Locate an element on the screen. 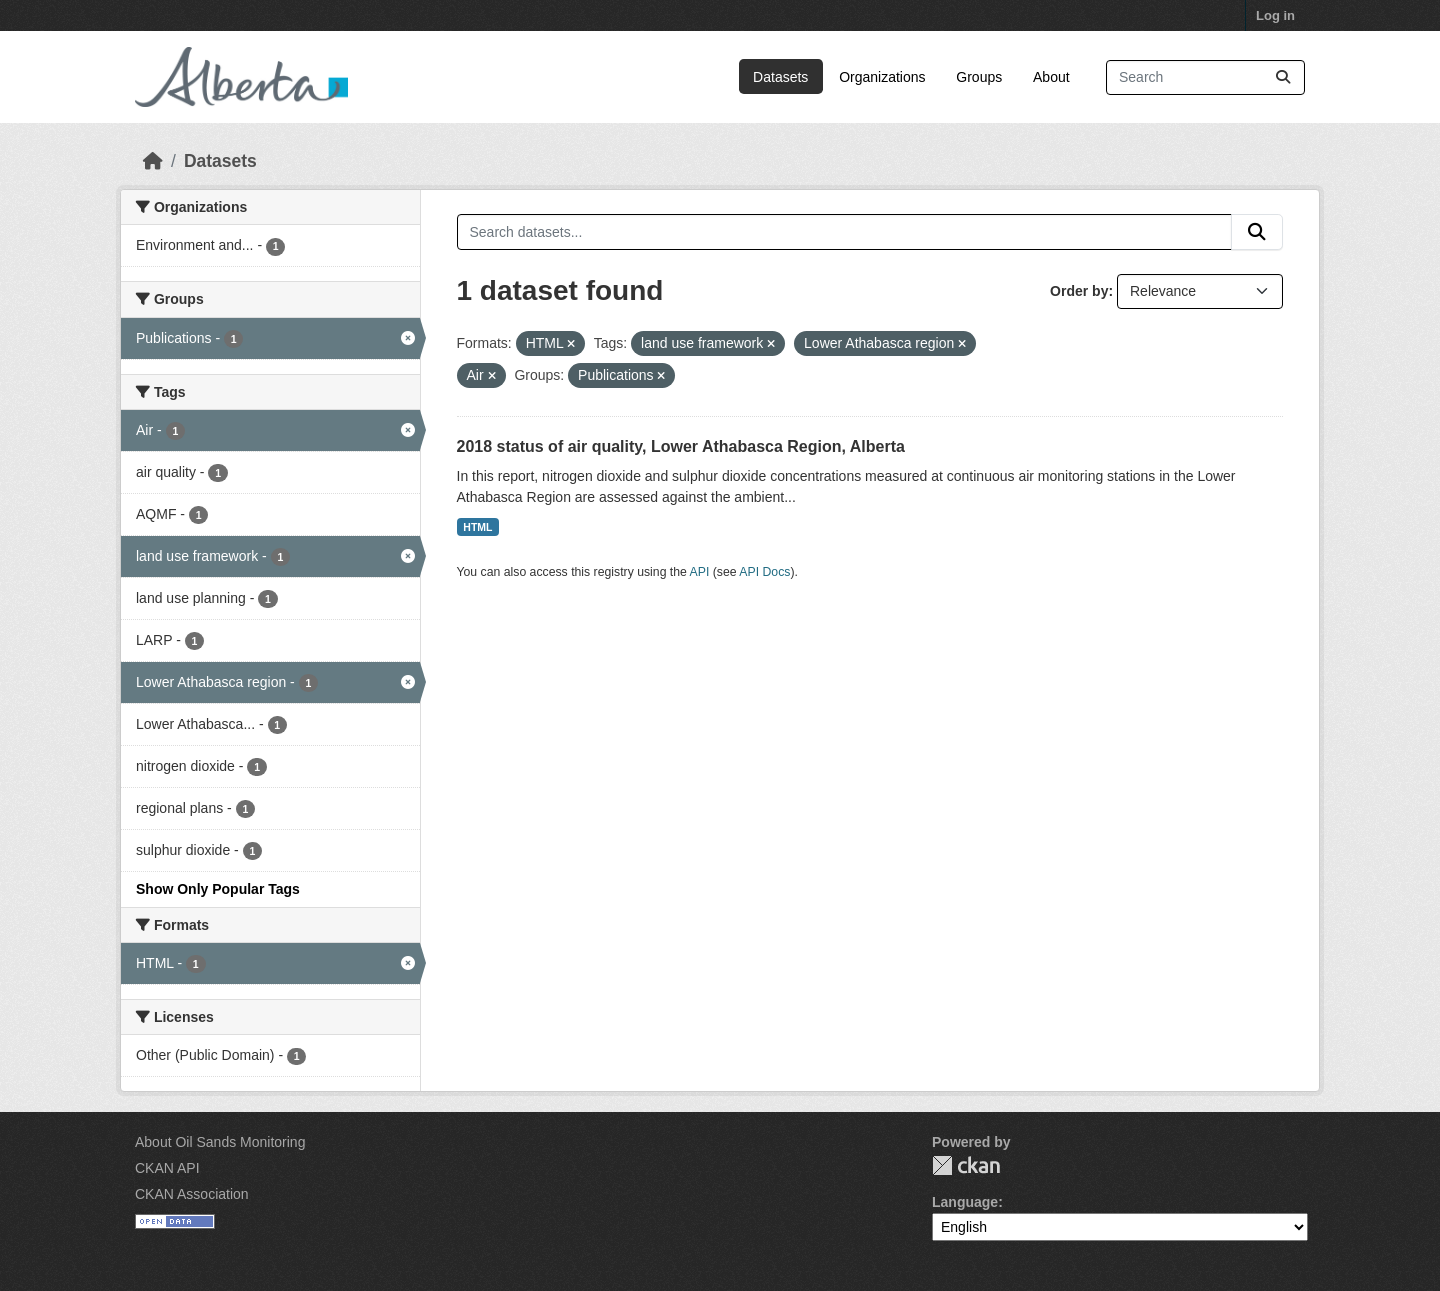 This screenshot has width=1440, height=1291. HTML is located at coordinates (477, 527).